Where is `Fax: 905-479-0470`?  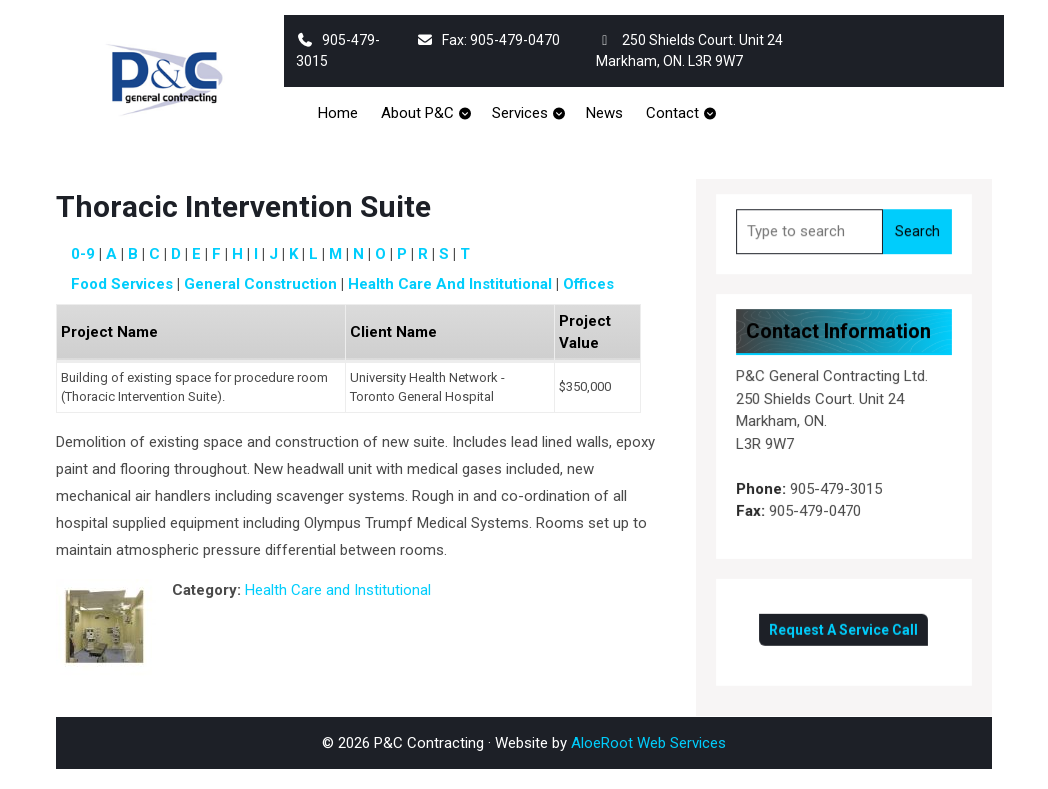
Fax: 905-479-0470 is located at coordinates (488, 40).